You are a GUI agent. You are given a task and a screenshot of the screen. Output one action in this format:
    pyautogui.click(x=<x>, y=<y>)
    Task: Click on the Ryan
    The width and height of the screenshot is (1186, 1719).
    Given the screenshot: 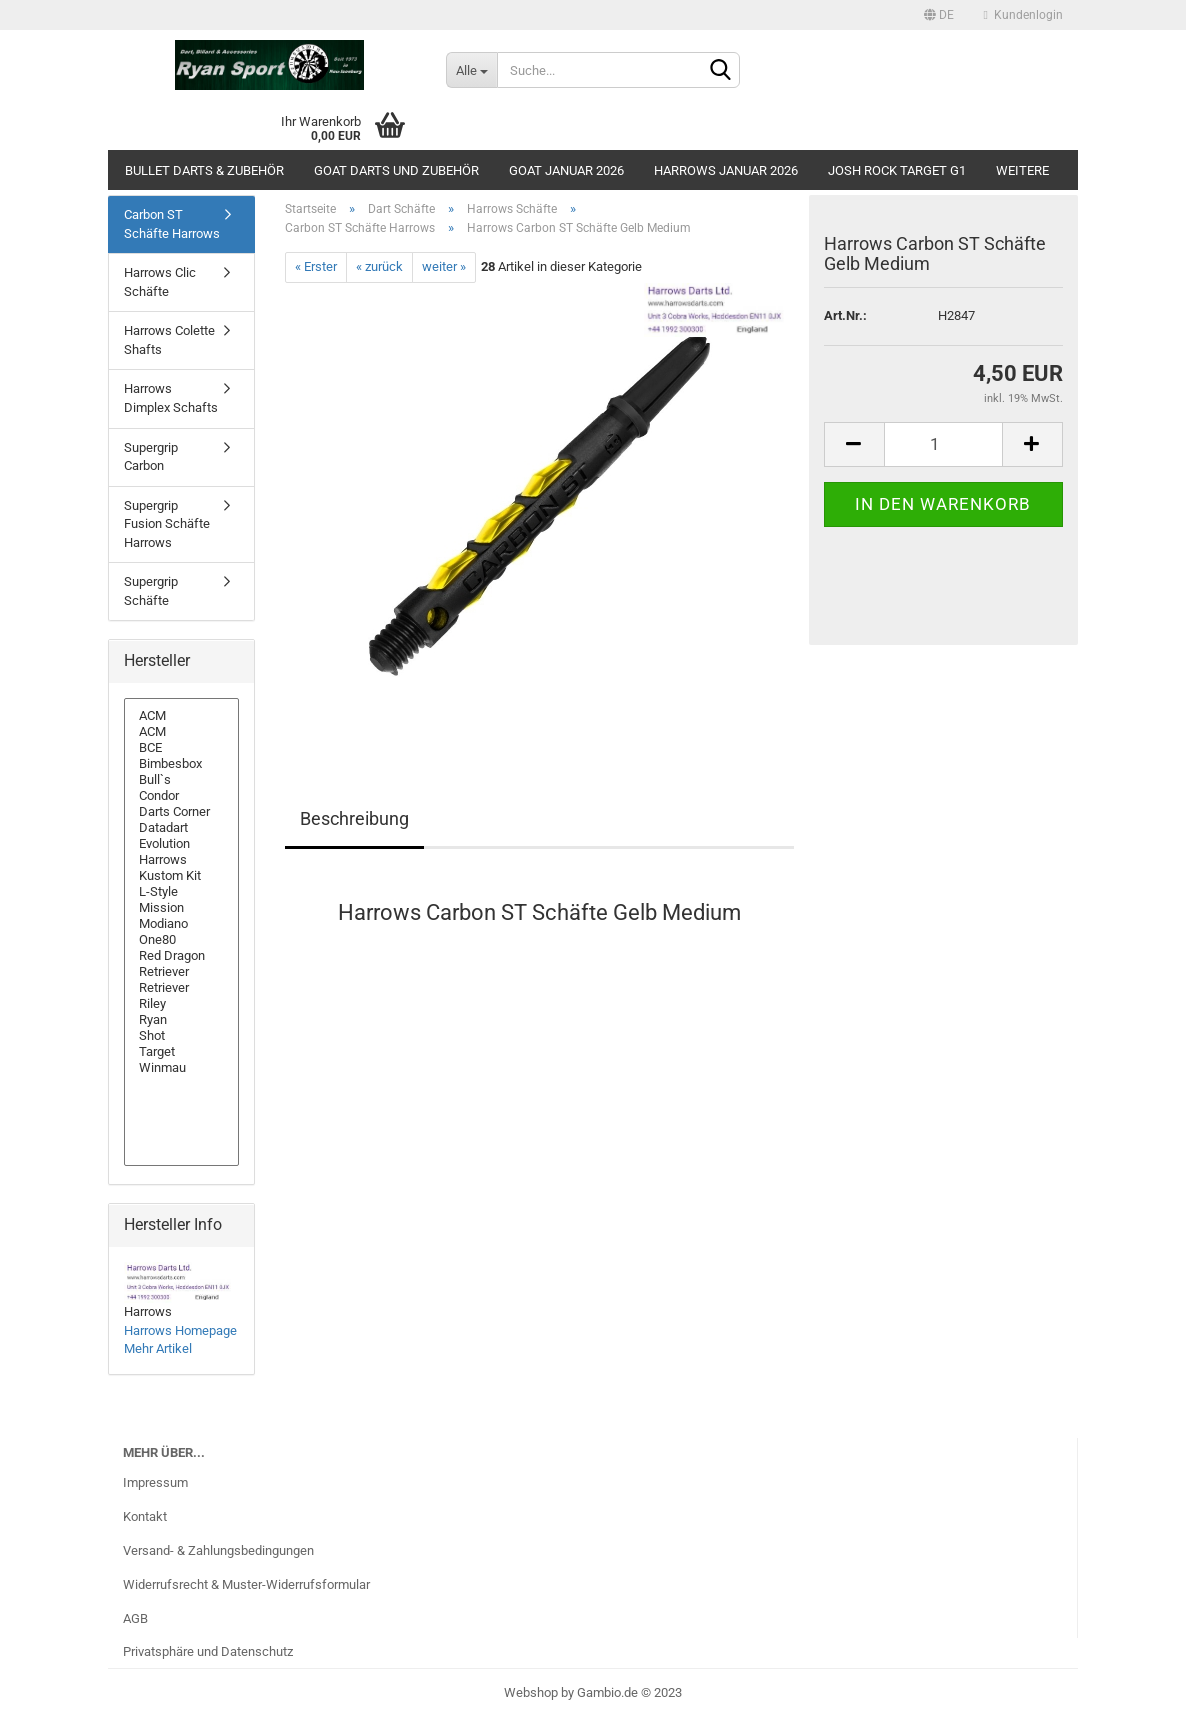 What is the action you would take?
    pyautogui.click(x=181, y=1020)
    